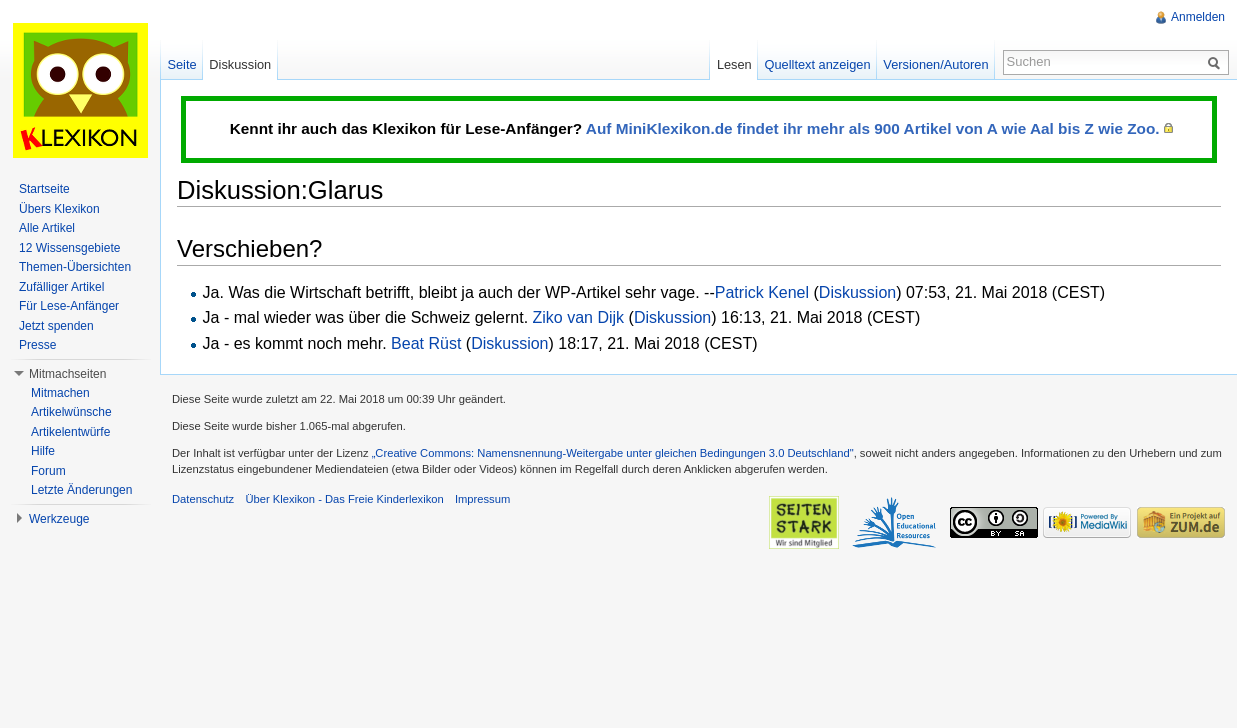 This screenshot has height=728, width=1237. I want to click on Letzte Änderungen, so click(81, 490).